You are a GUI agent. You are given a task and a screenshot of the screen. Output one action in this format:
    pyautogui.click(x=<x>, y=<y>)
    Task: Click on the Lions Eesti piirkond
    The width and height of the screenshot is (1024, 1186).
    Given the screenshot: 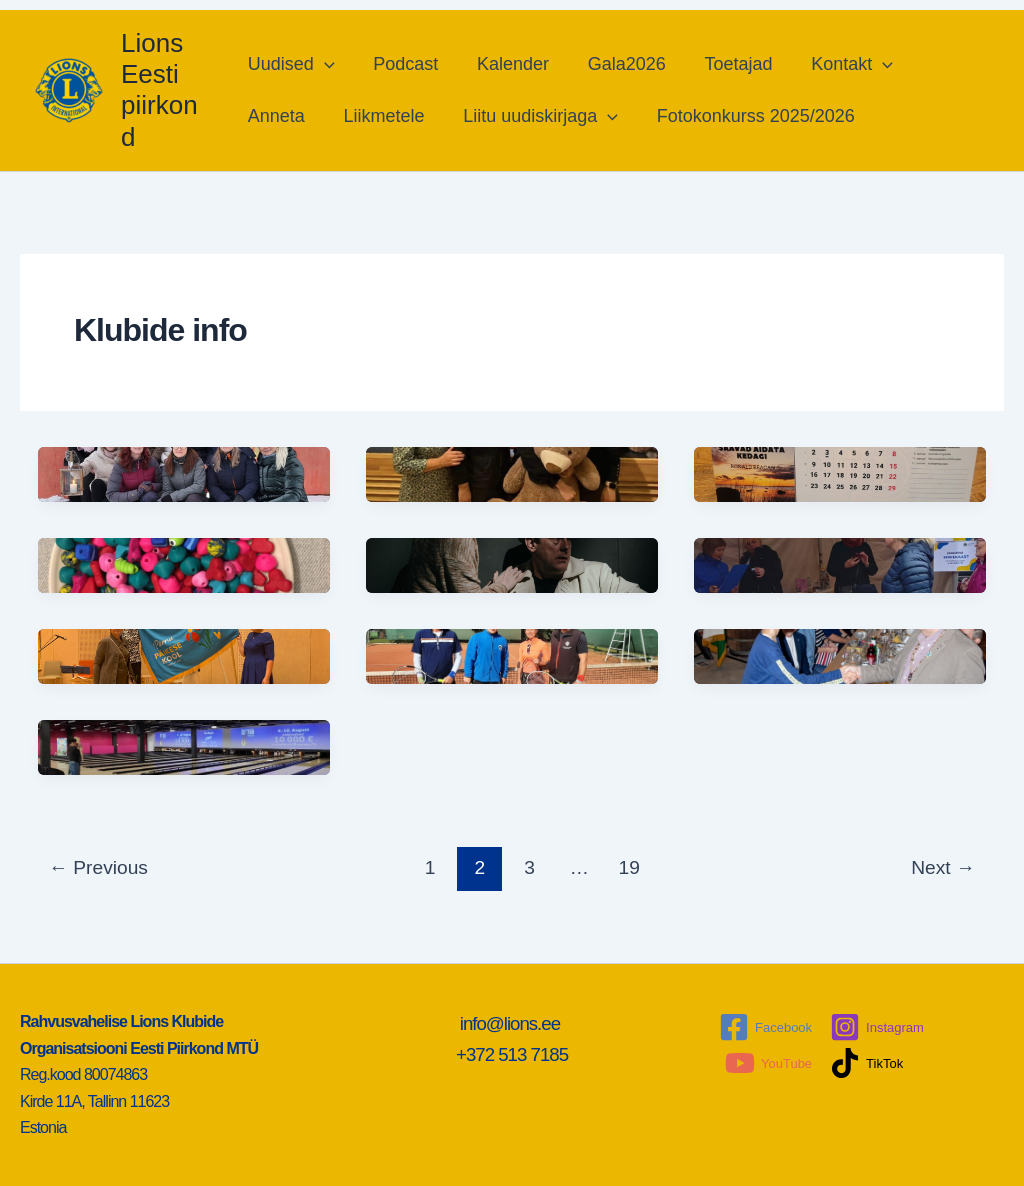 What is the action you would take?
    pyautogui.click(x=159, y=90)
    